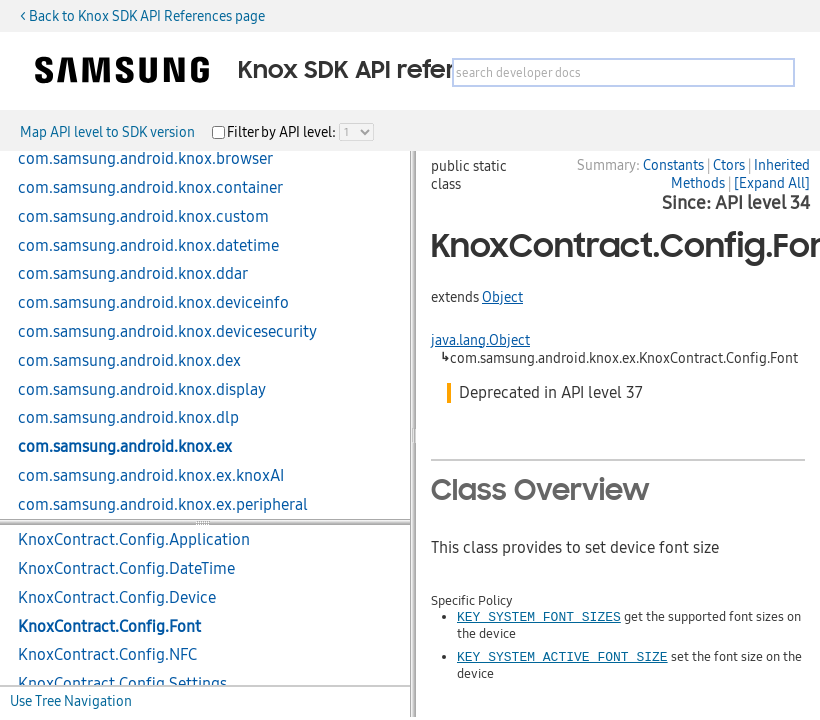 This screenshot has width=820, height=720. Describe the element at coordinates (673, 165) in the screenshot. I see `Constants` at that location.